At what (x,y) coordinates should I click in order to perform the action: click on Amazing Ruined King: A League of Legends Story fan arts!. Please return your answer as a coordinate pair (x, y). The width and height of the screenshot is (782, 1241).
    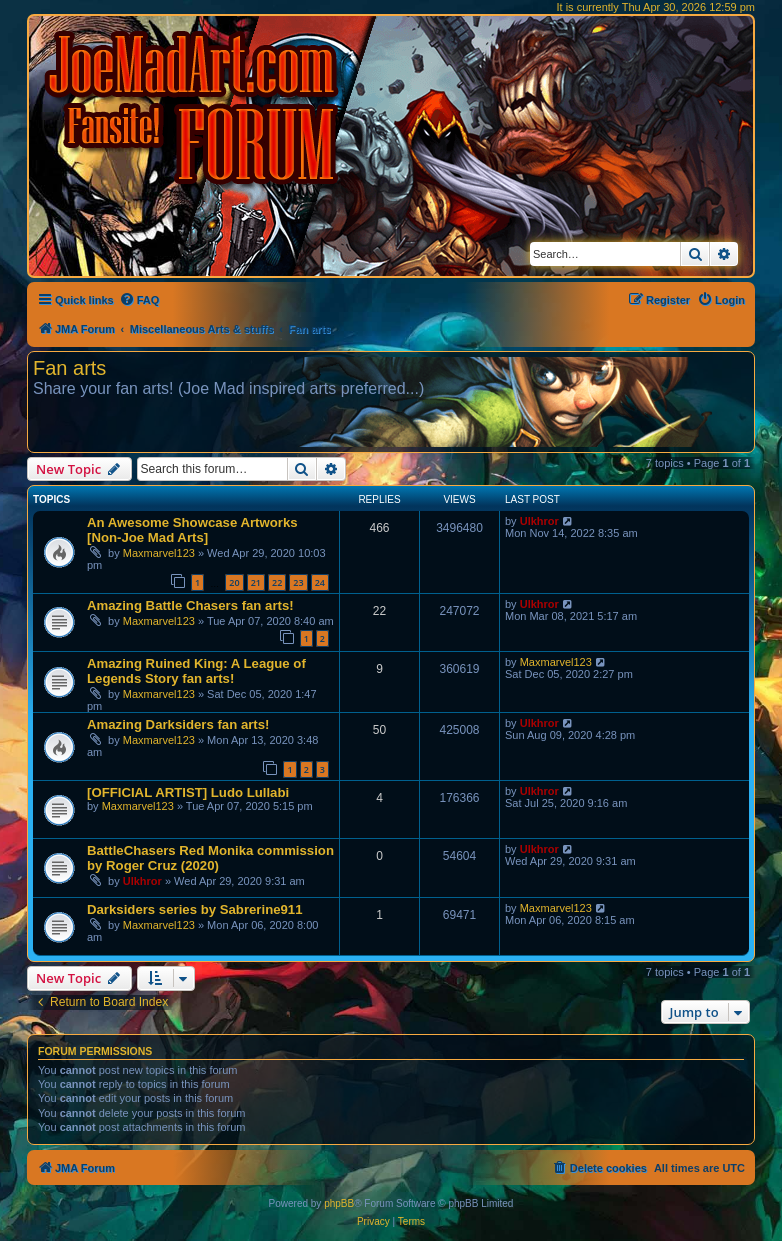
    Looking at the image, I should click on (196, 671).